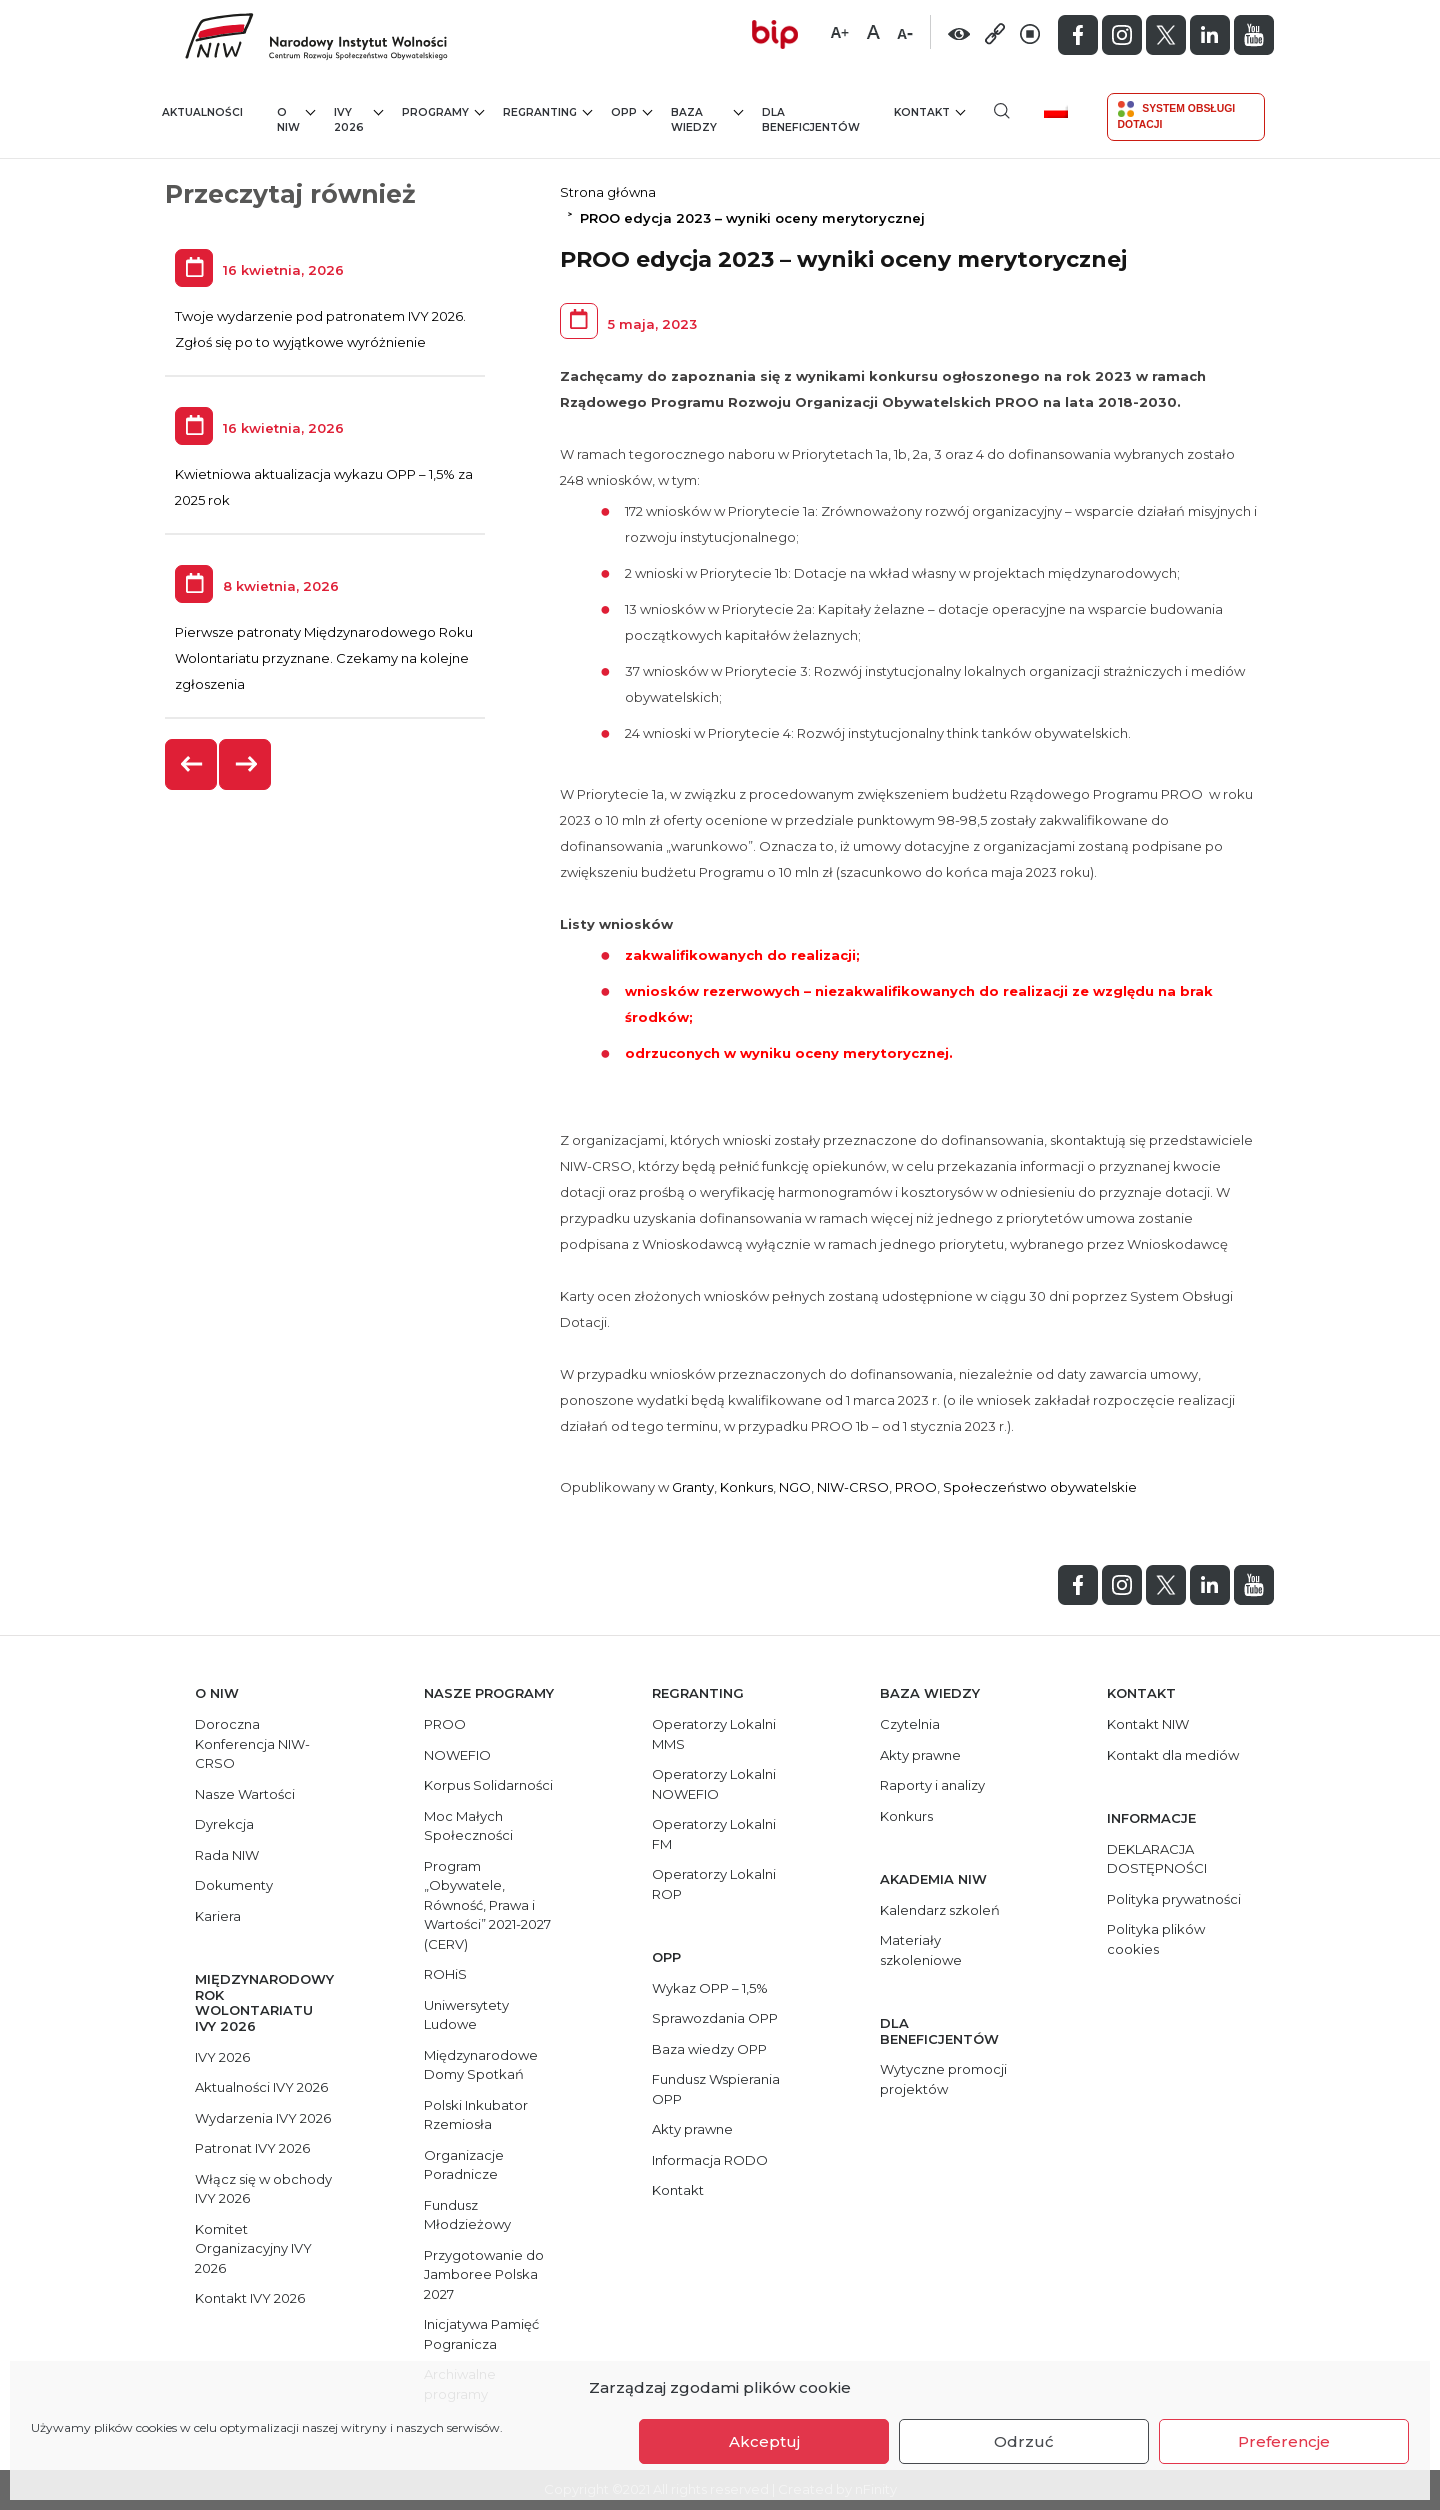 Image resolution: width=1440 pixels, height=2510 pixels. What do you see at coordinates (547, 111) in the screenshot?
I see `Regranting` at bounding box center [547, 111].